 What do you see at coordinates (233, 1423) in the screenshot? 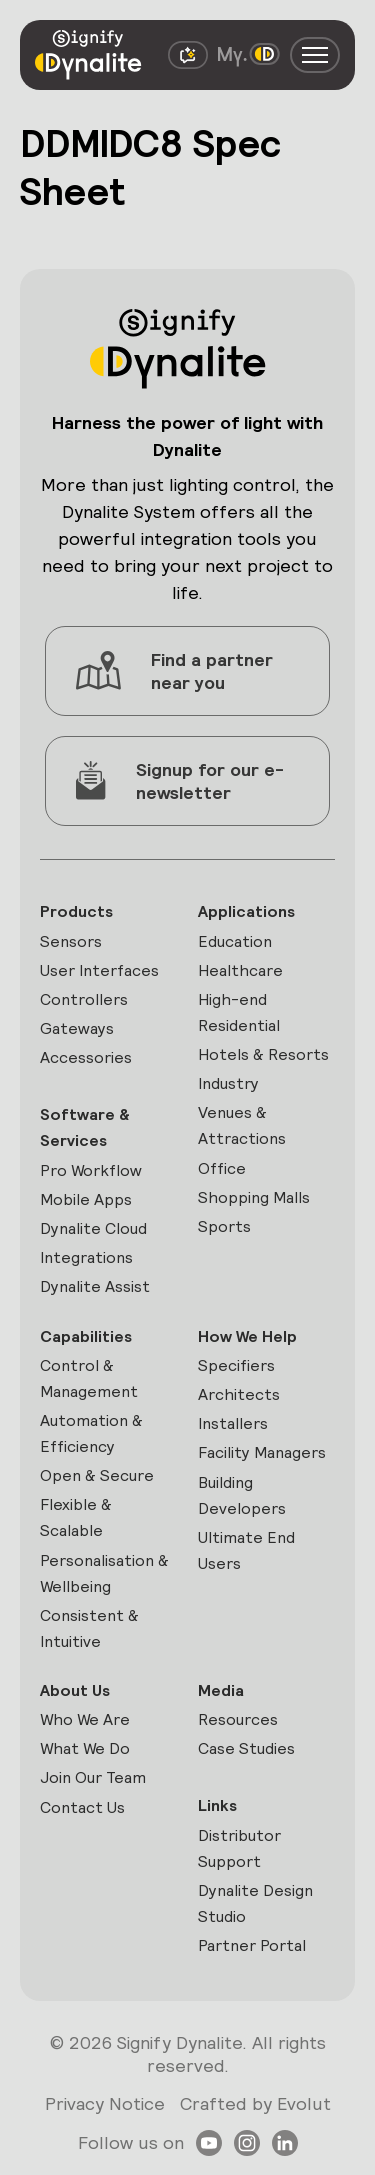
I see `Installers` at bounding box center [233, 1423].